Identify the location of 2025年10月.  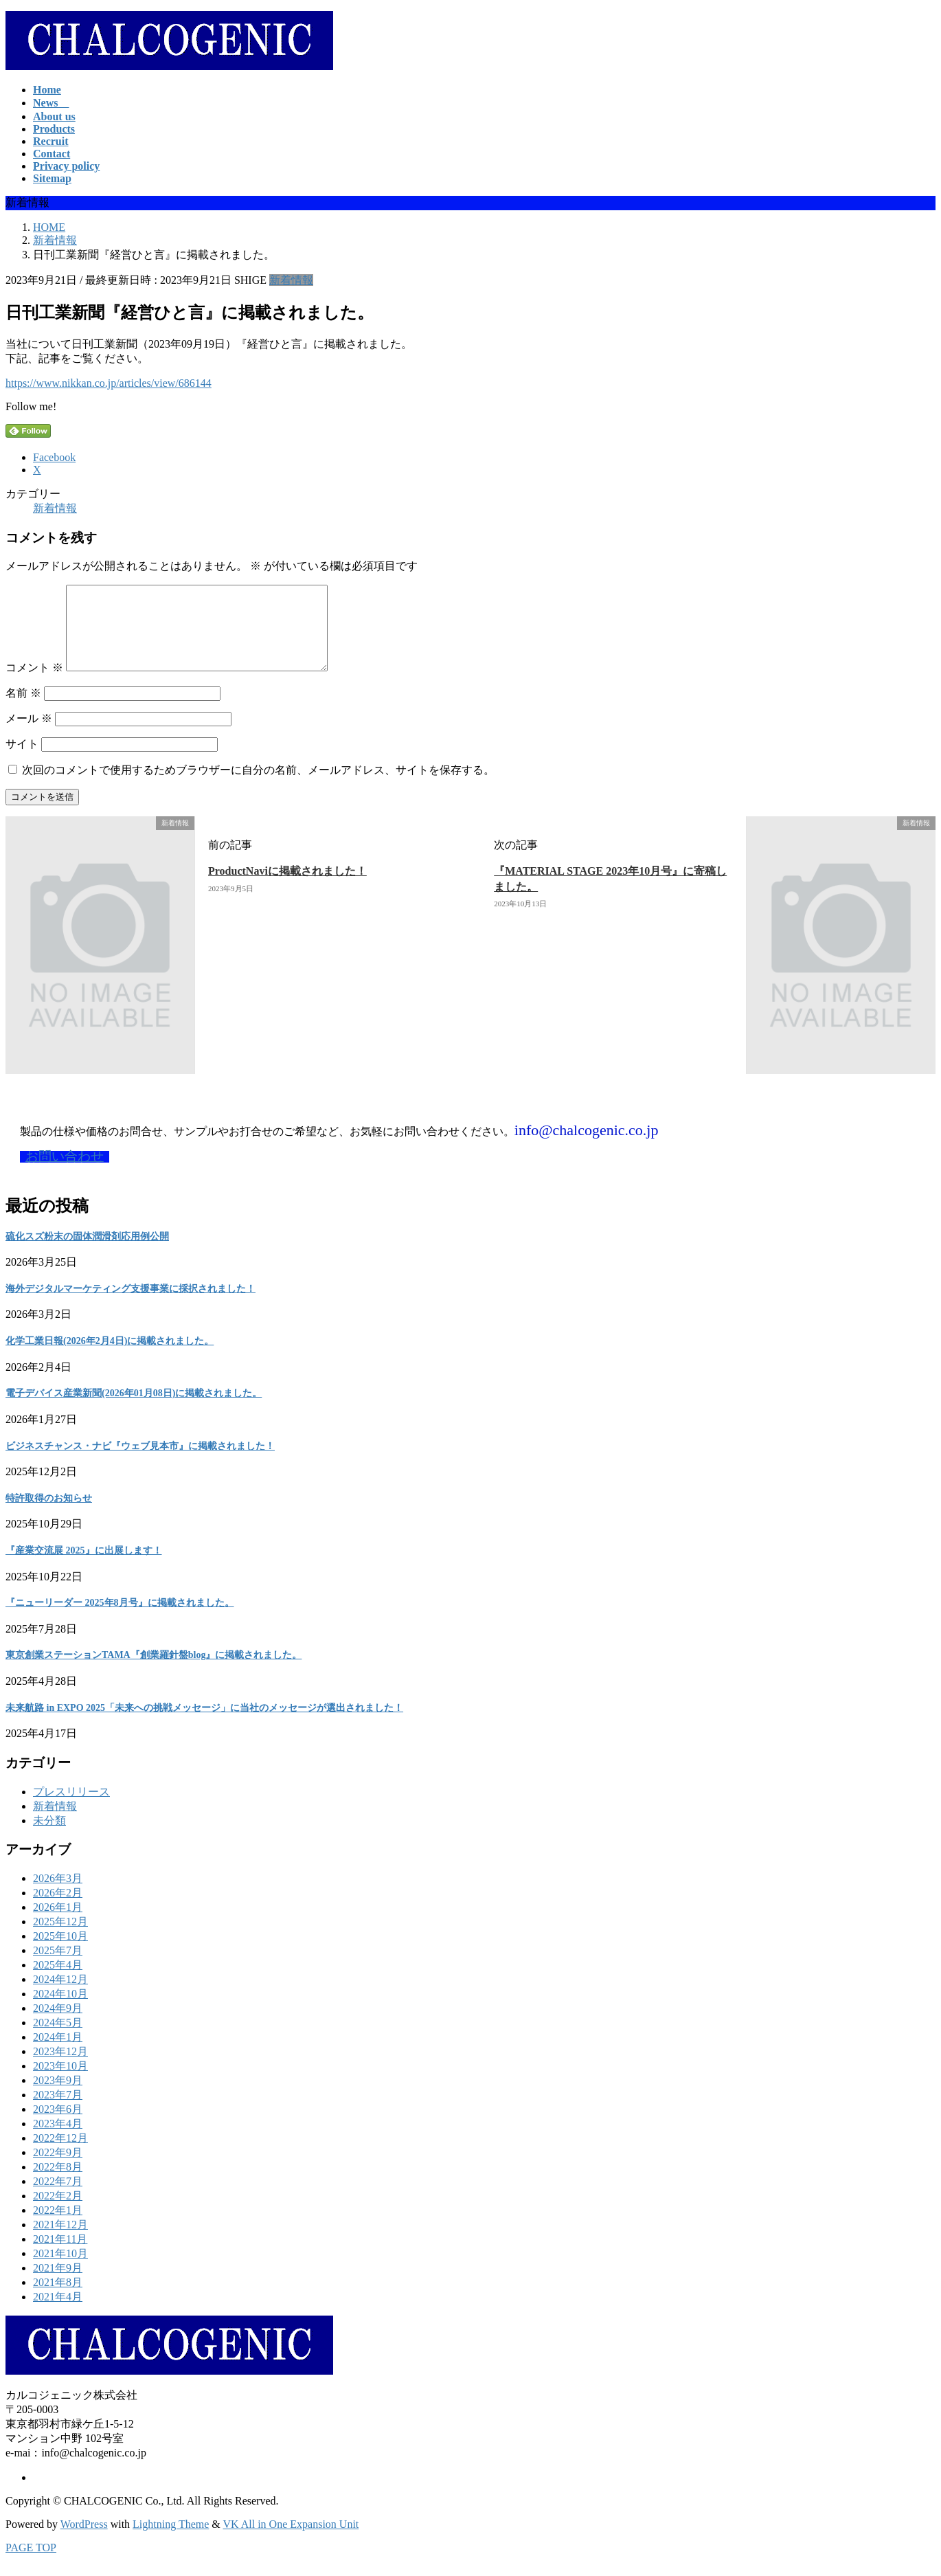
(60, 1952).